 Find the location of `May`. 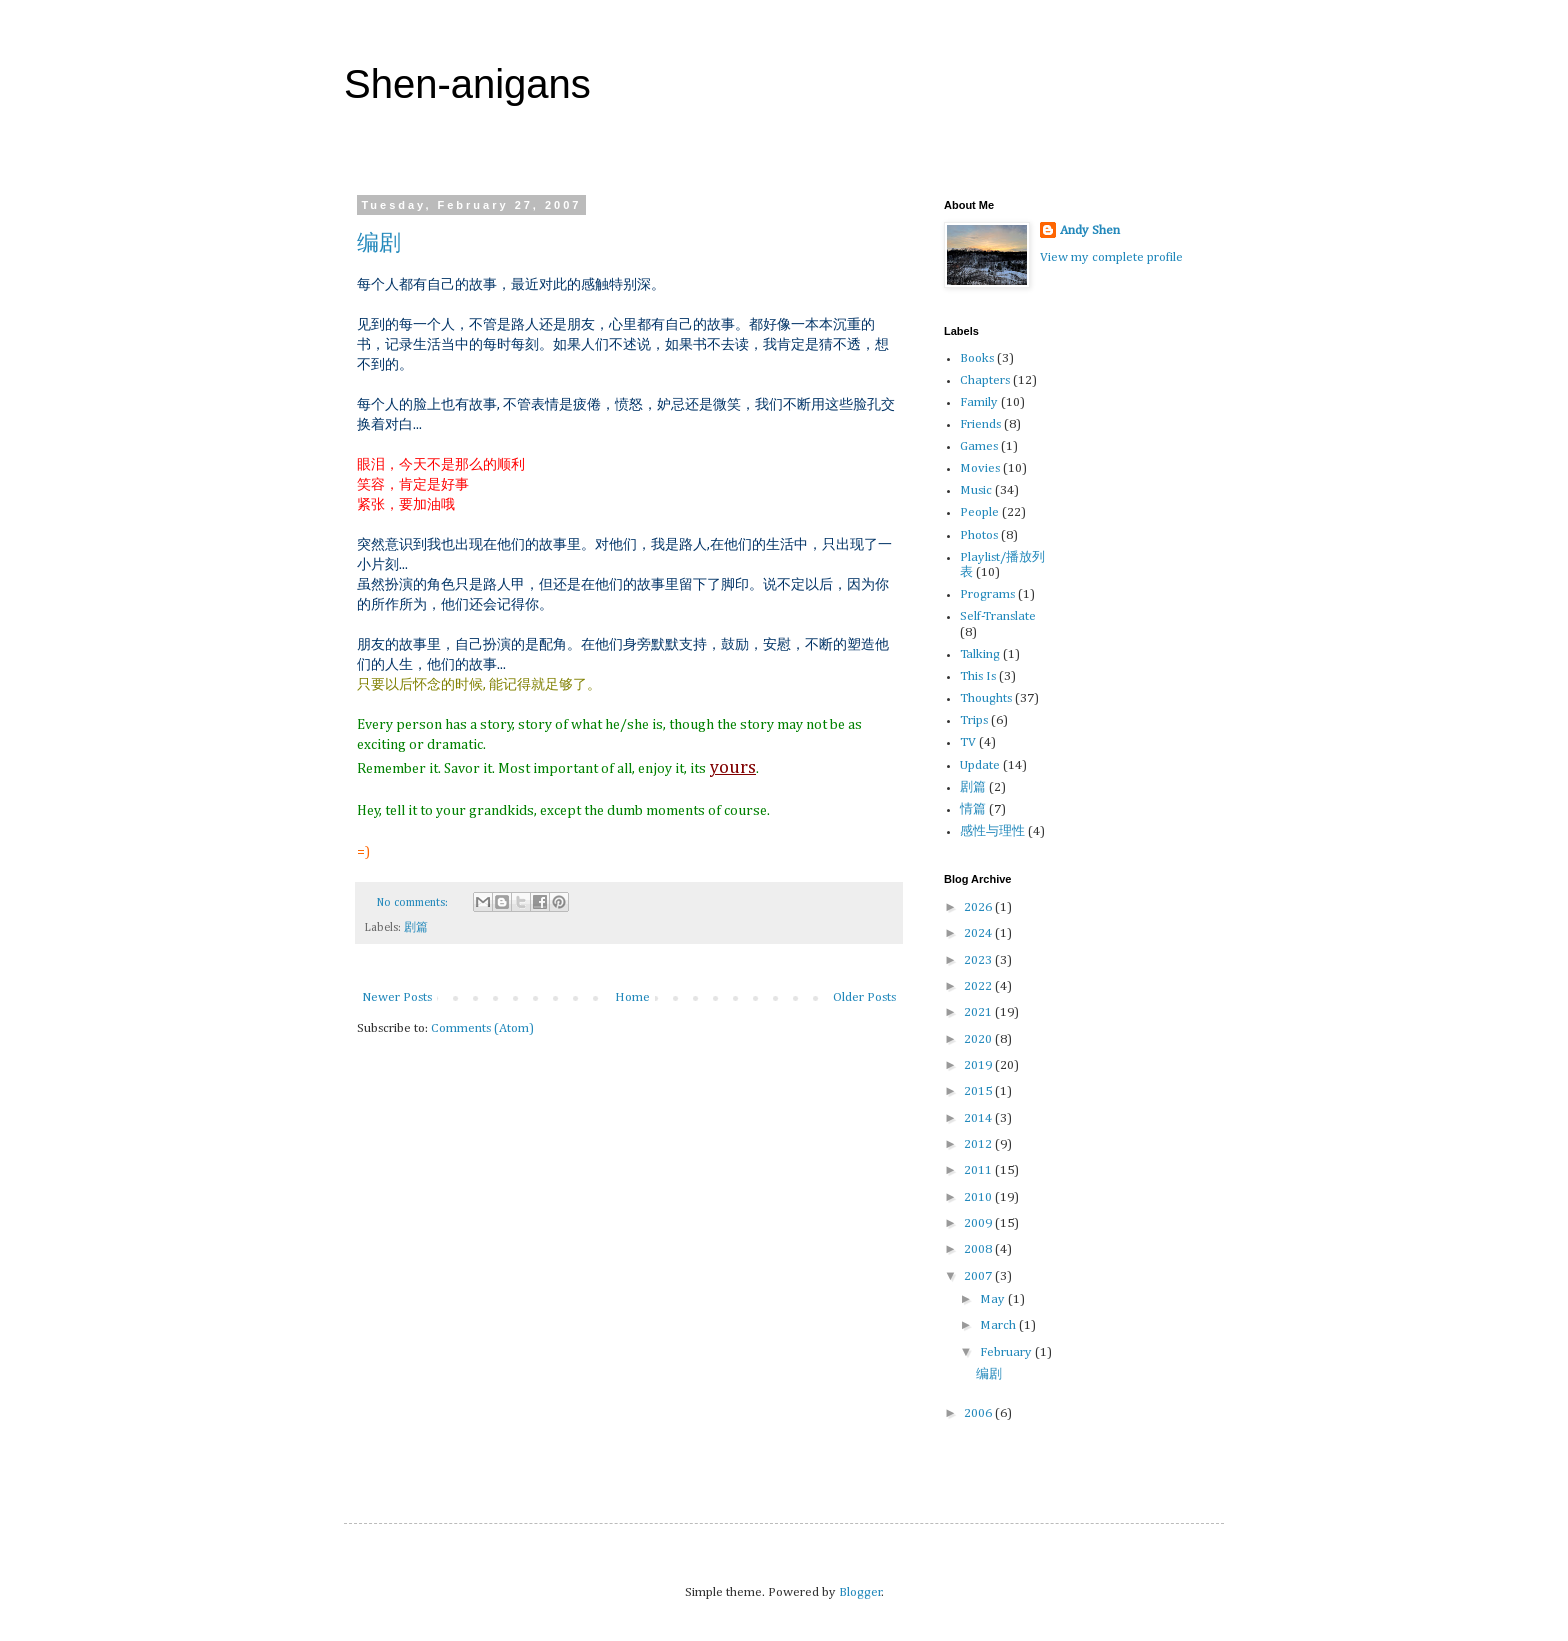

May is located at coordinates (994, 1299).